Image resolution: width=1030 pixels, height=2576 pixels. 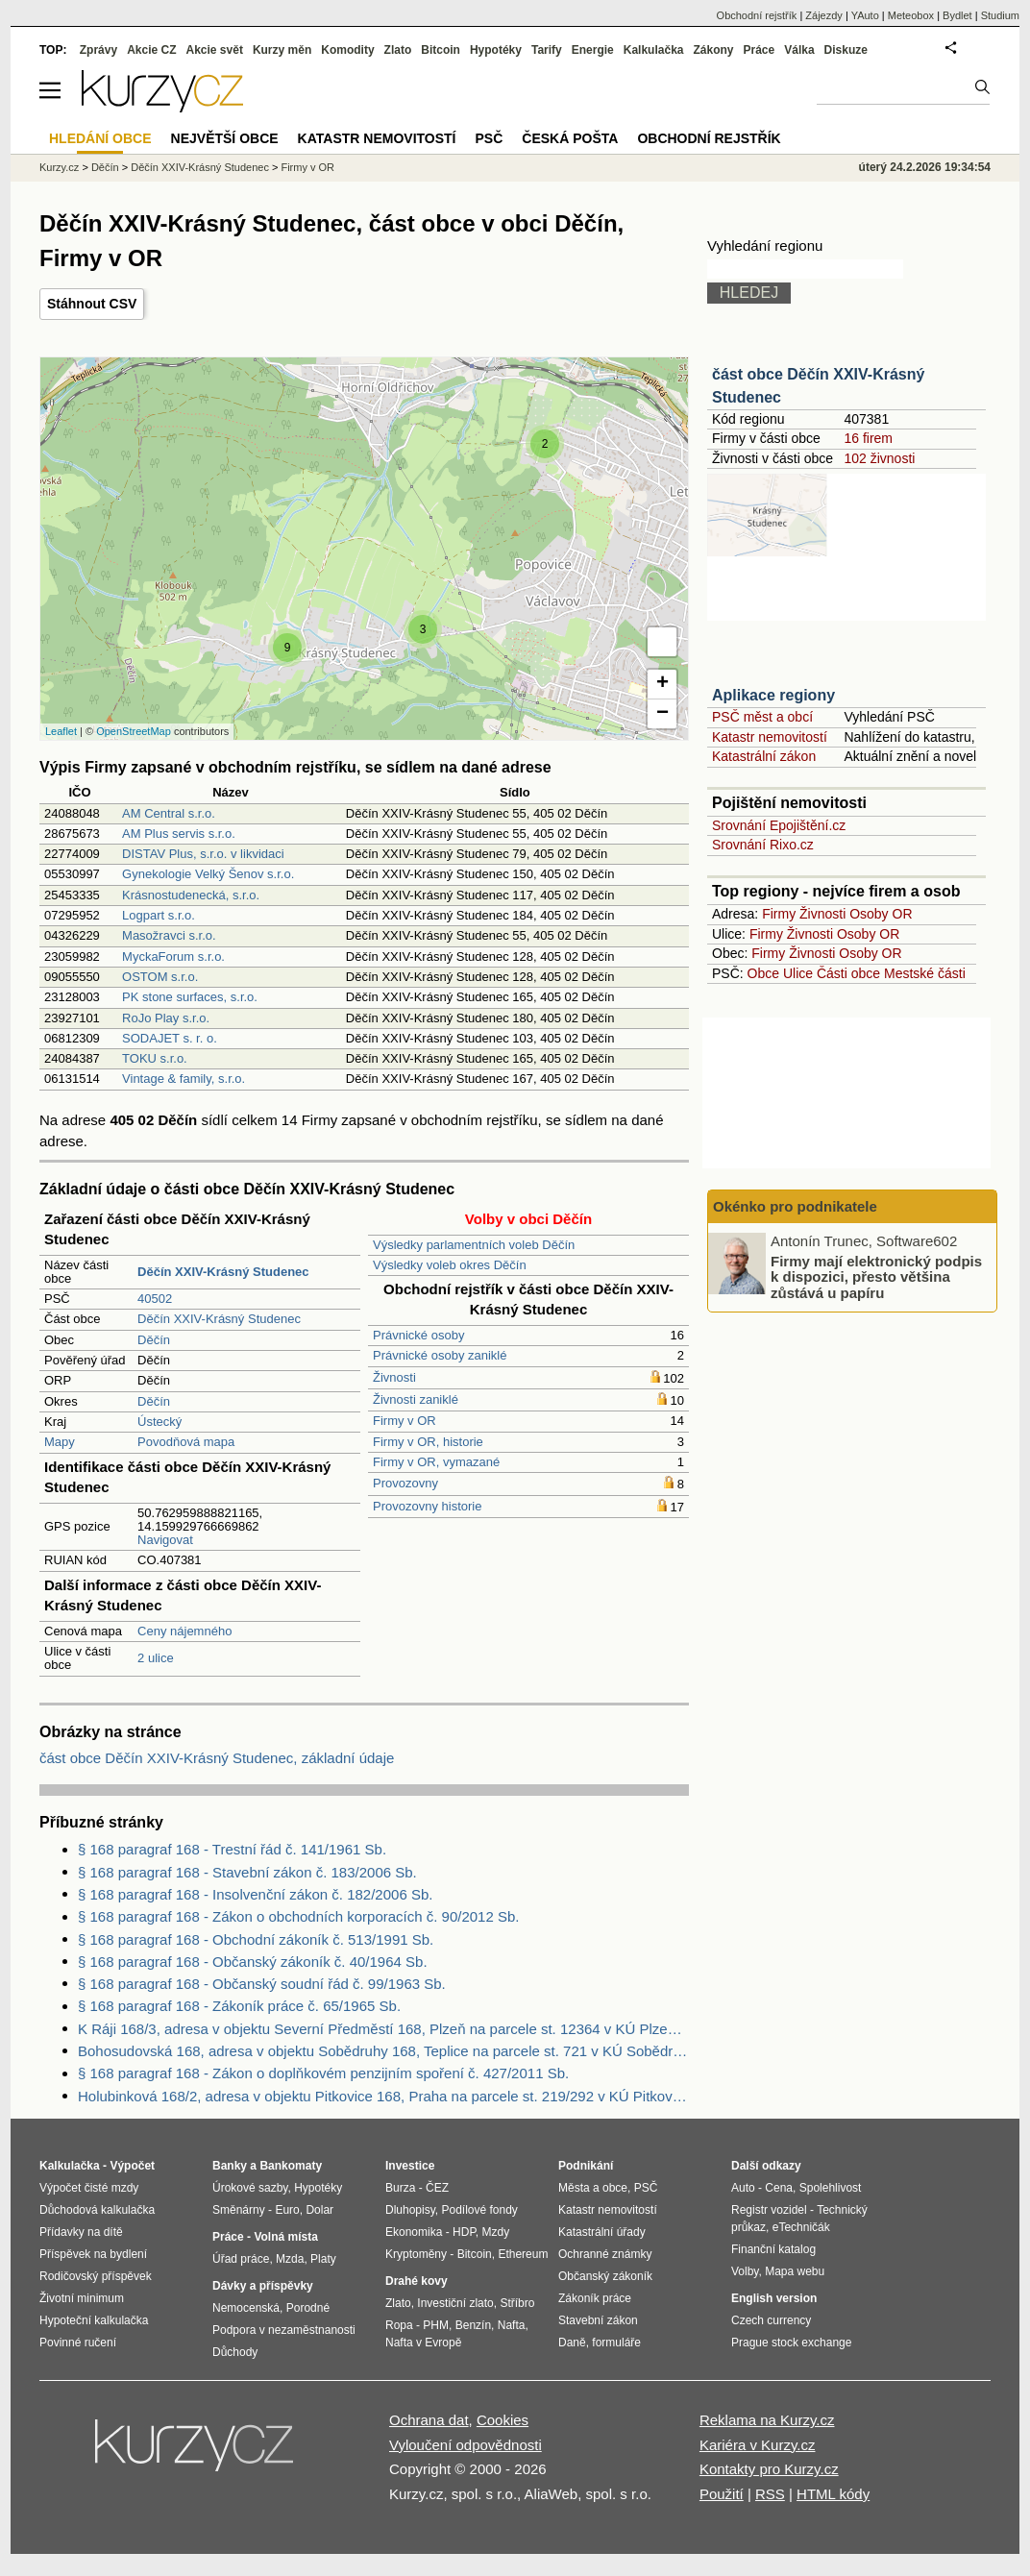 I want to click on Přídavky na dítě, so click(x=81, y=2232).